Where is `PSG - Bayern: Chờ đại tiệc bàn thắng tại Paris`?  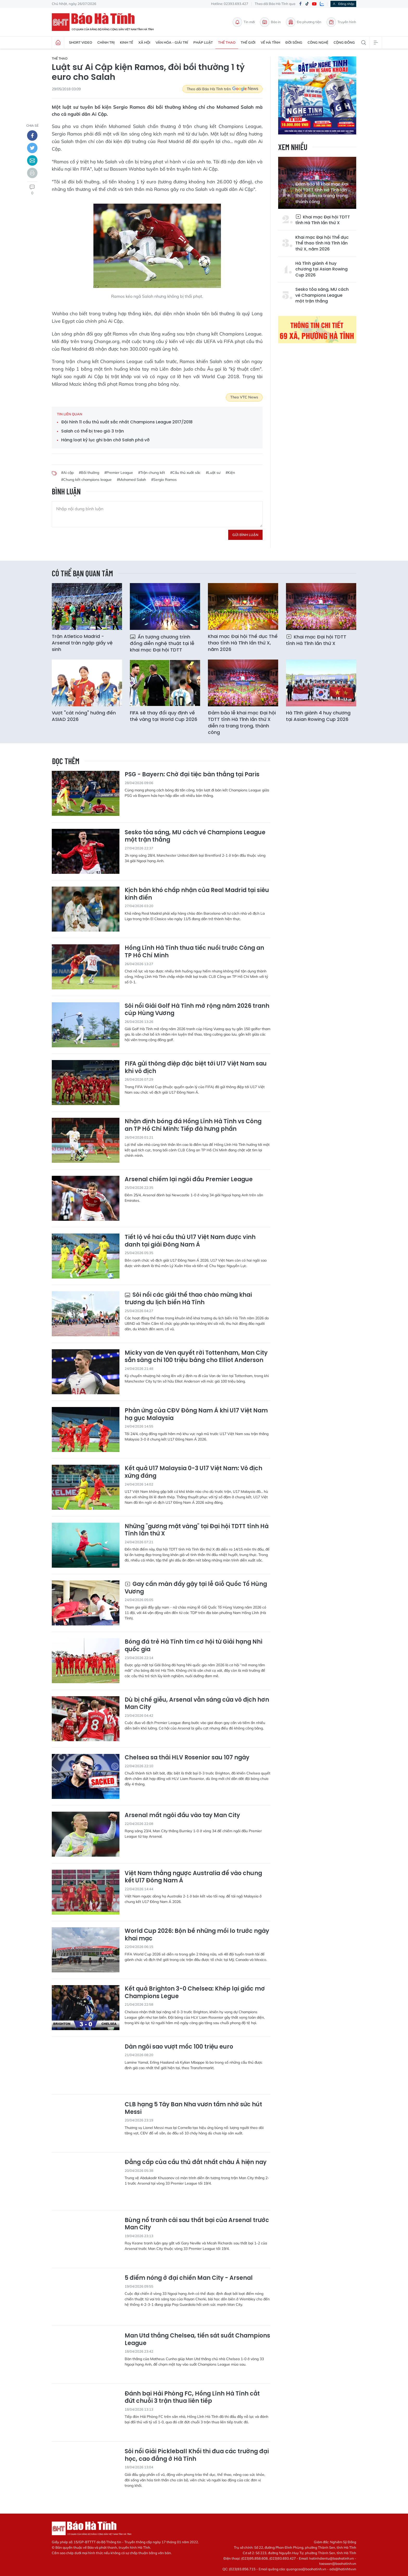 PSG - Bayern: Chờ đại tiệc bàn thắng tại Paris is located at coordinates (192, 774).